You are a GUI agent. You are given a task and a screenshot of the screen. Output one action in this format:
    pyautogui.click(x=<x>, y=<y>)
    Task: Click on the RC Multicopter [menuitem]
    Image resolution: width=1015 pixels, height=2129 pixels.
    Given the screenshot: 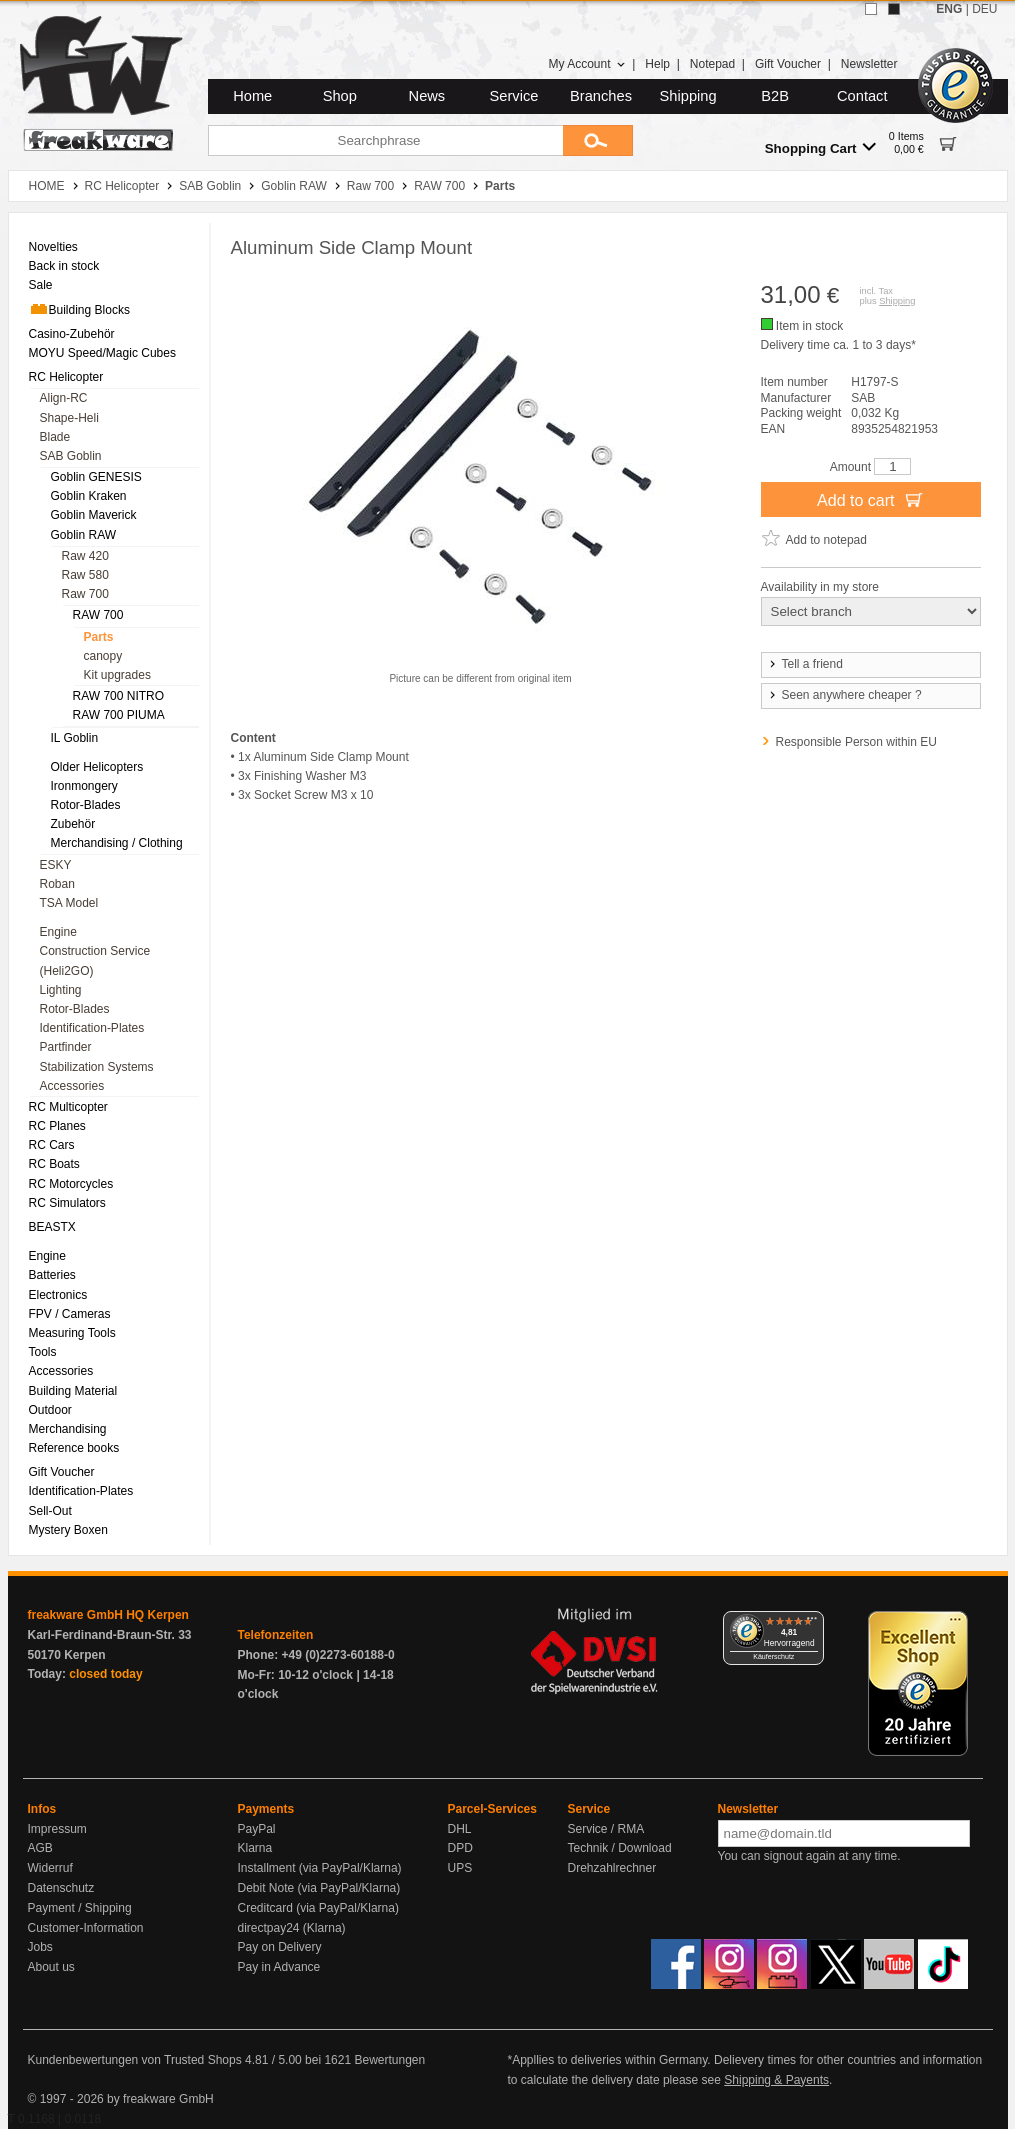 What is the action you would take?
    pyautogui.click(x=68, y=1107)
    